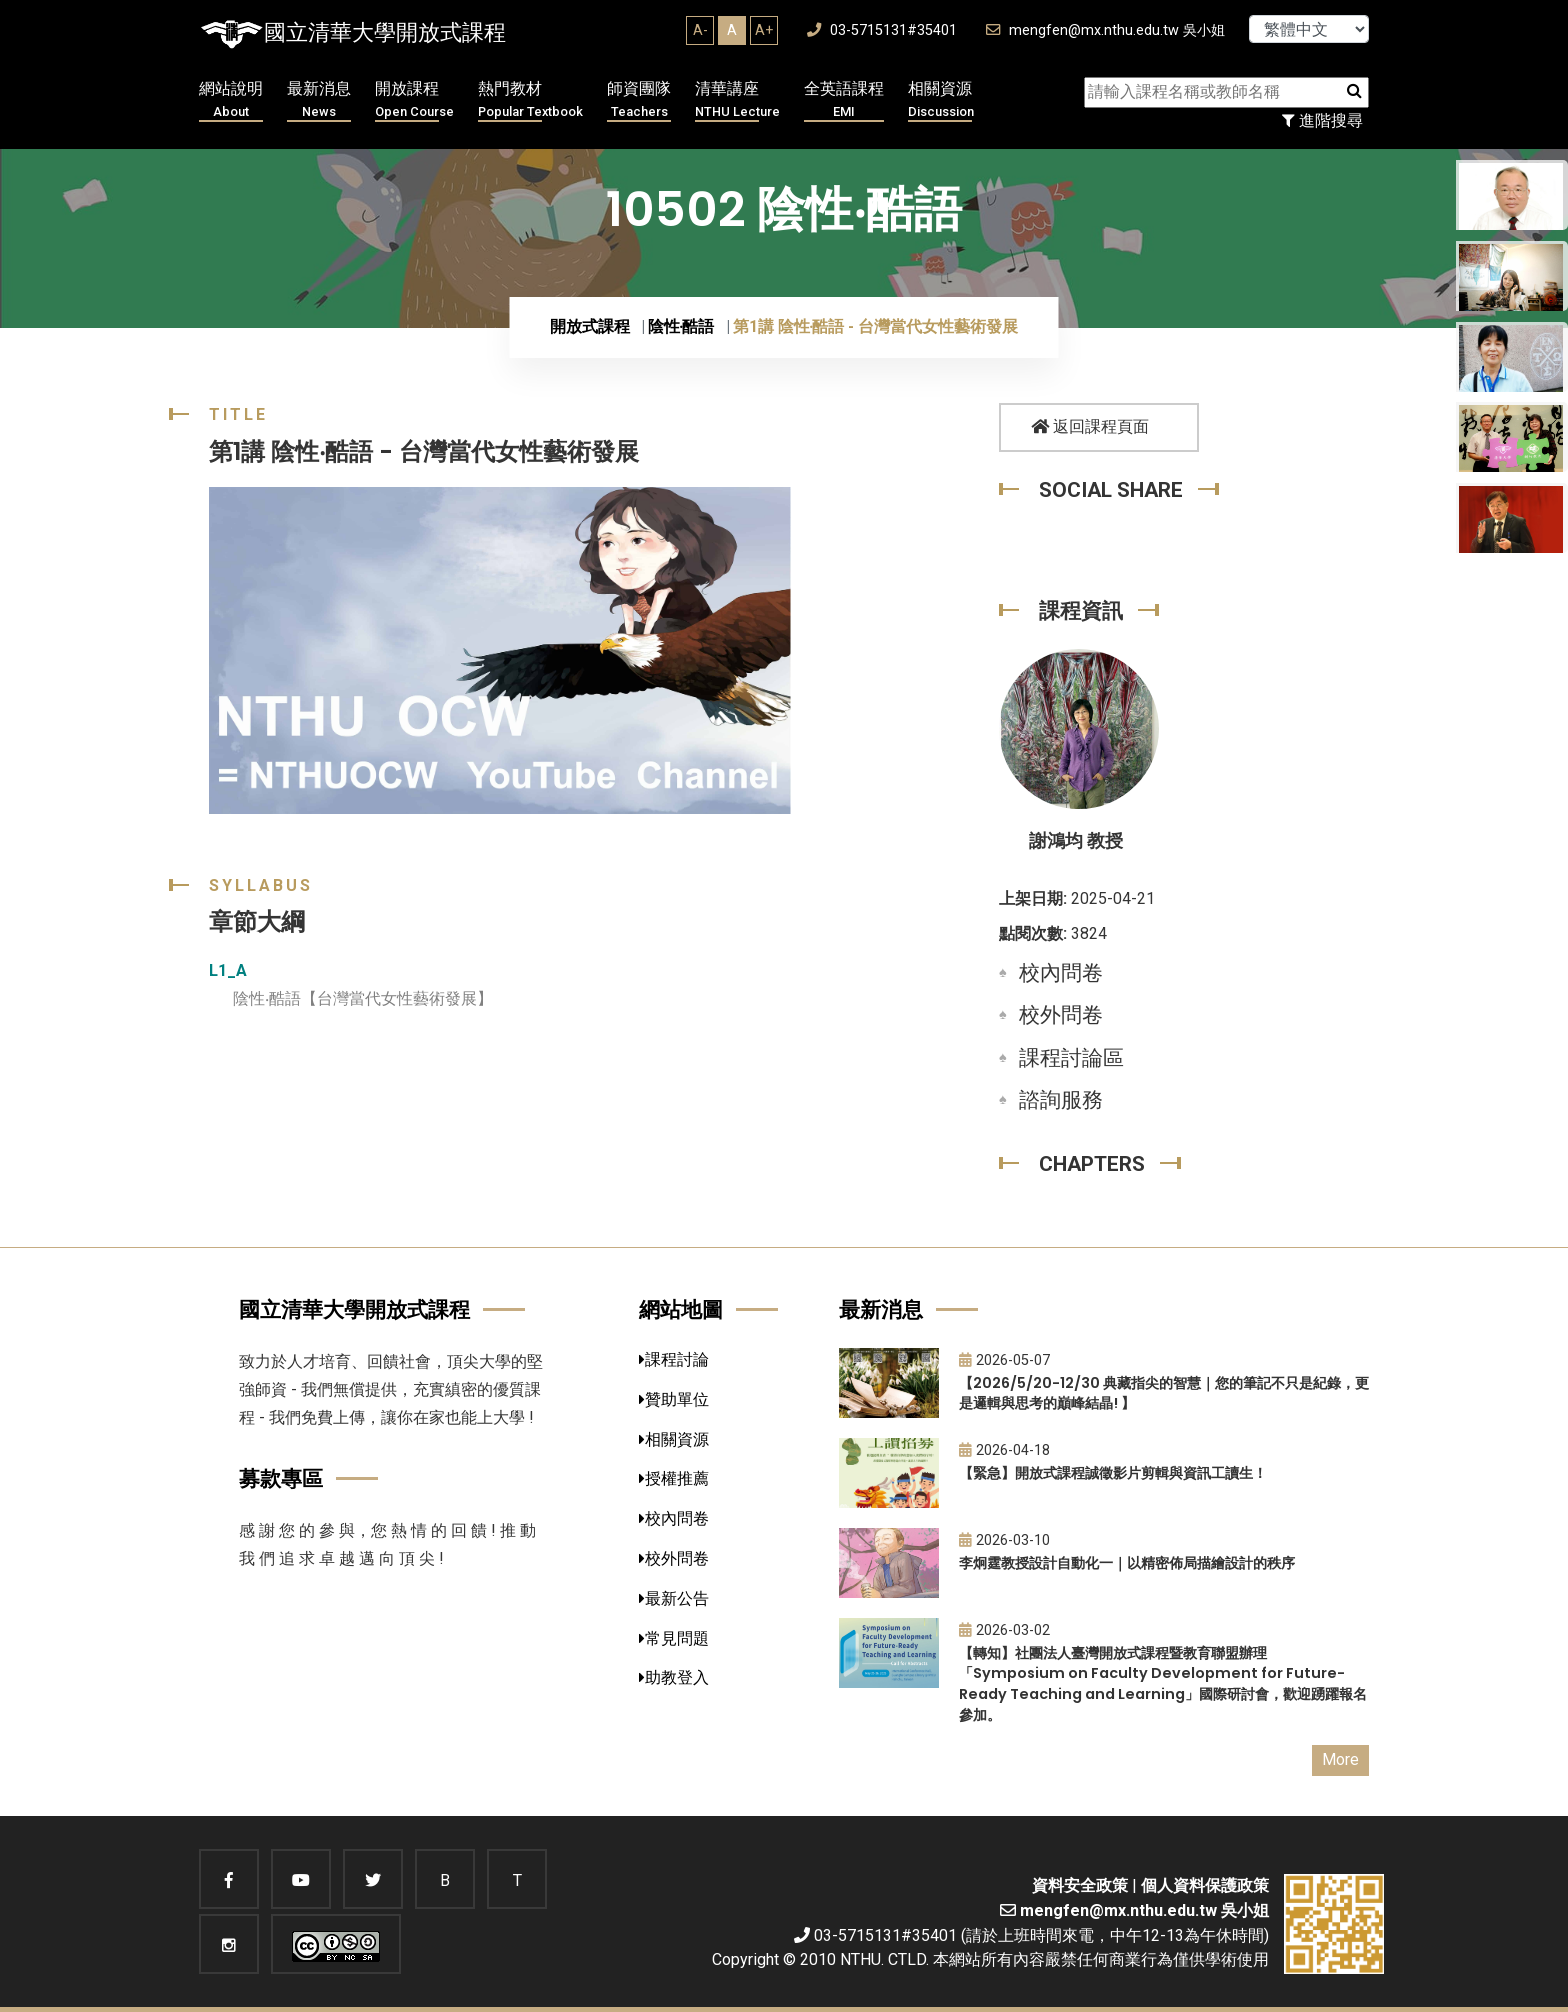  Describe the element at coordinates (674, 1478) in the screenshot. I see `授權推薦` at that location.